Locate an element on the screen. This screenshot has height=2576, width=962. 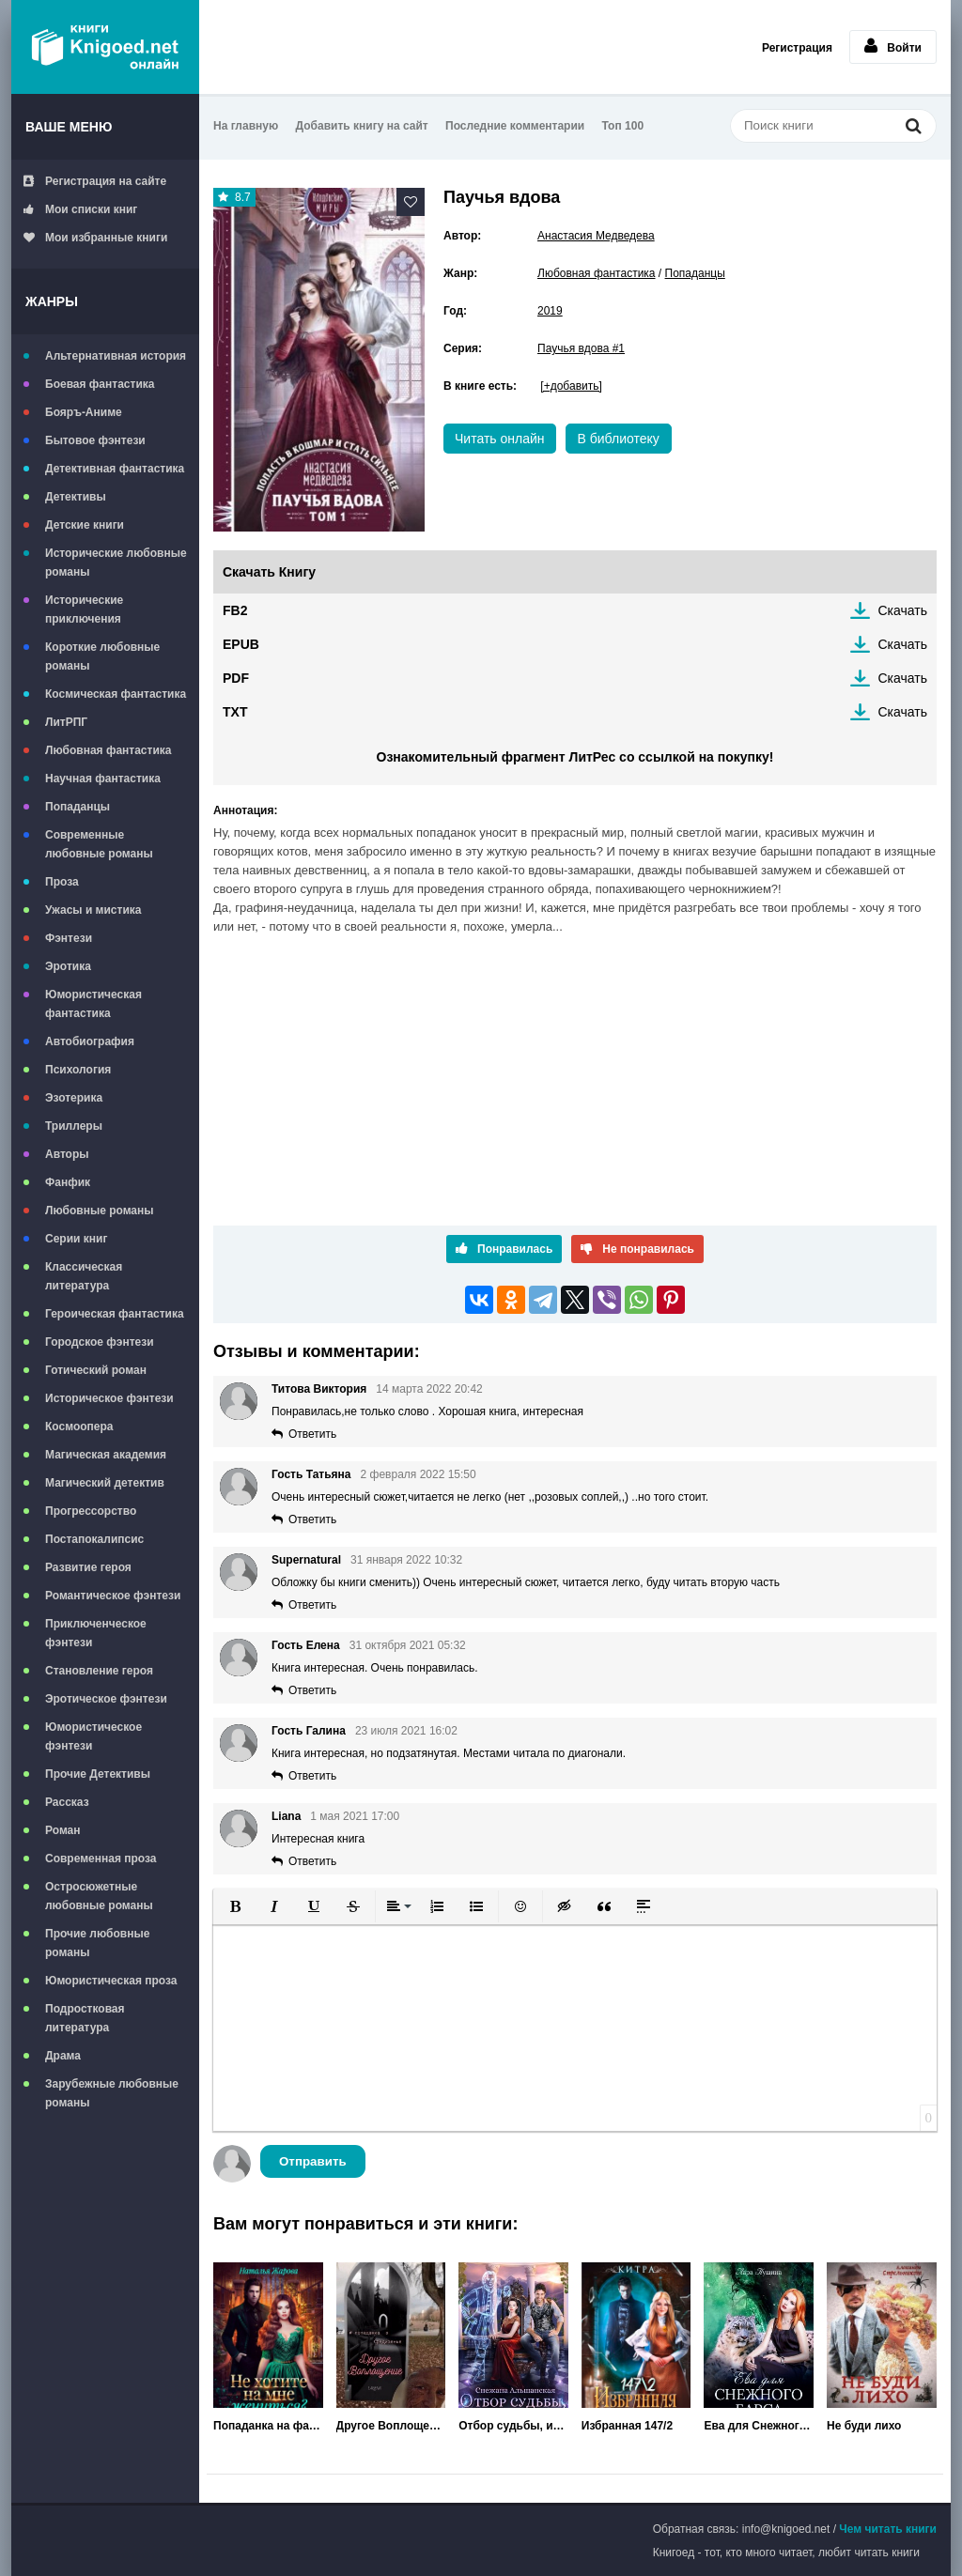
Другое Воплощение is located at coordinates (391, 2425).